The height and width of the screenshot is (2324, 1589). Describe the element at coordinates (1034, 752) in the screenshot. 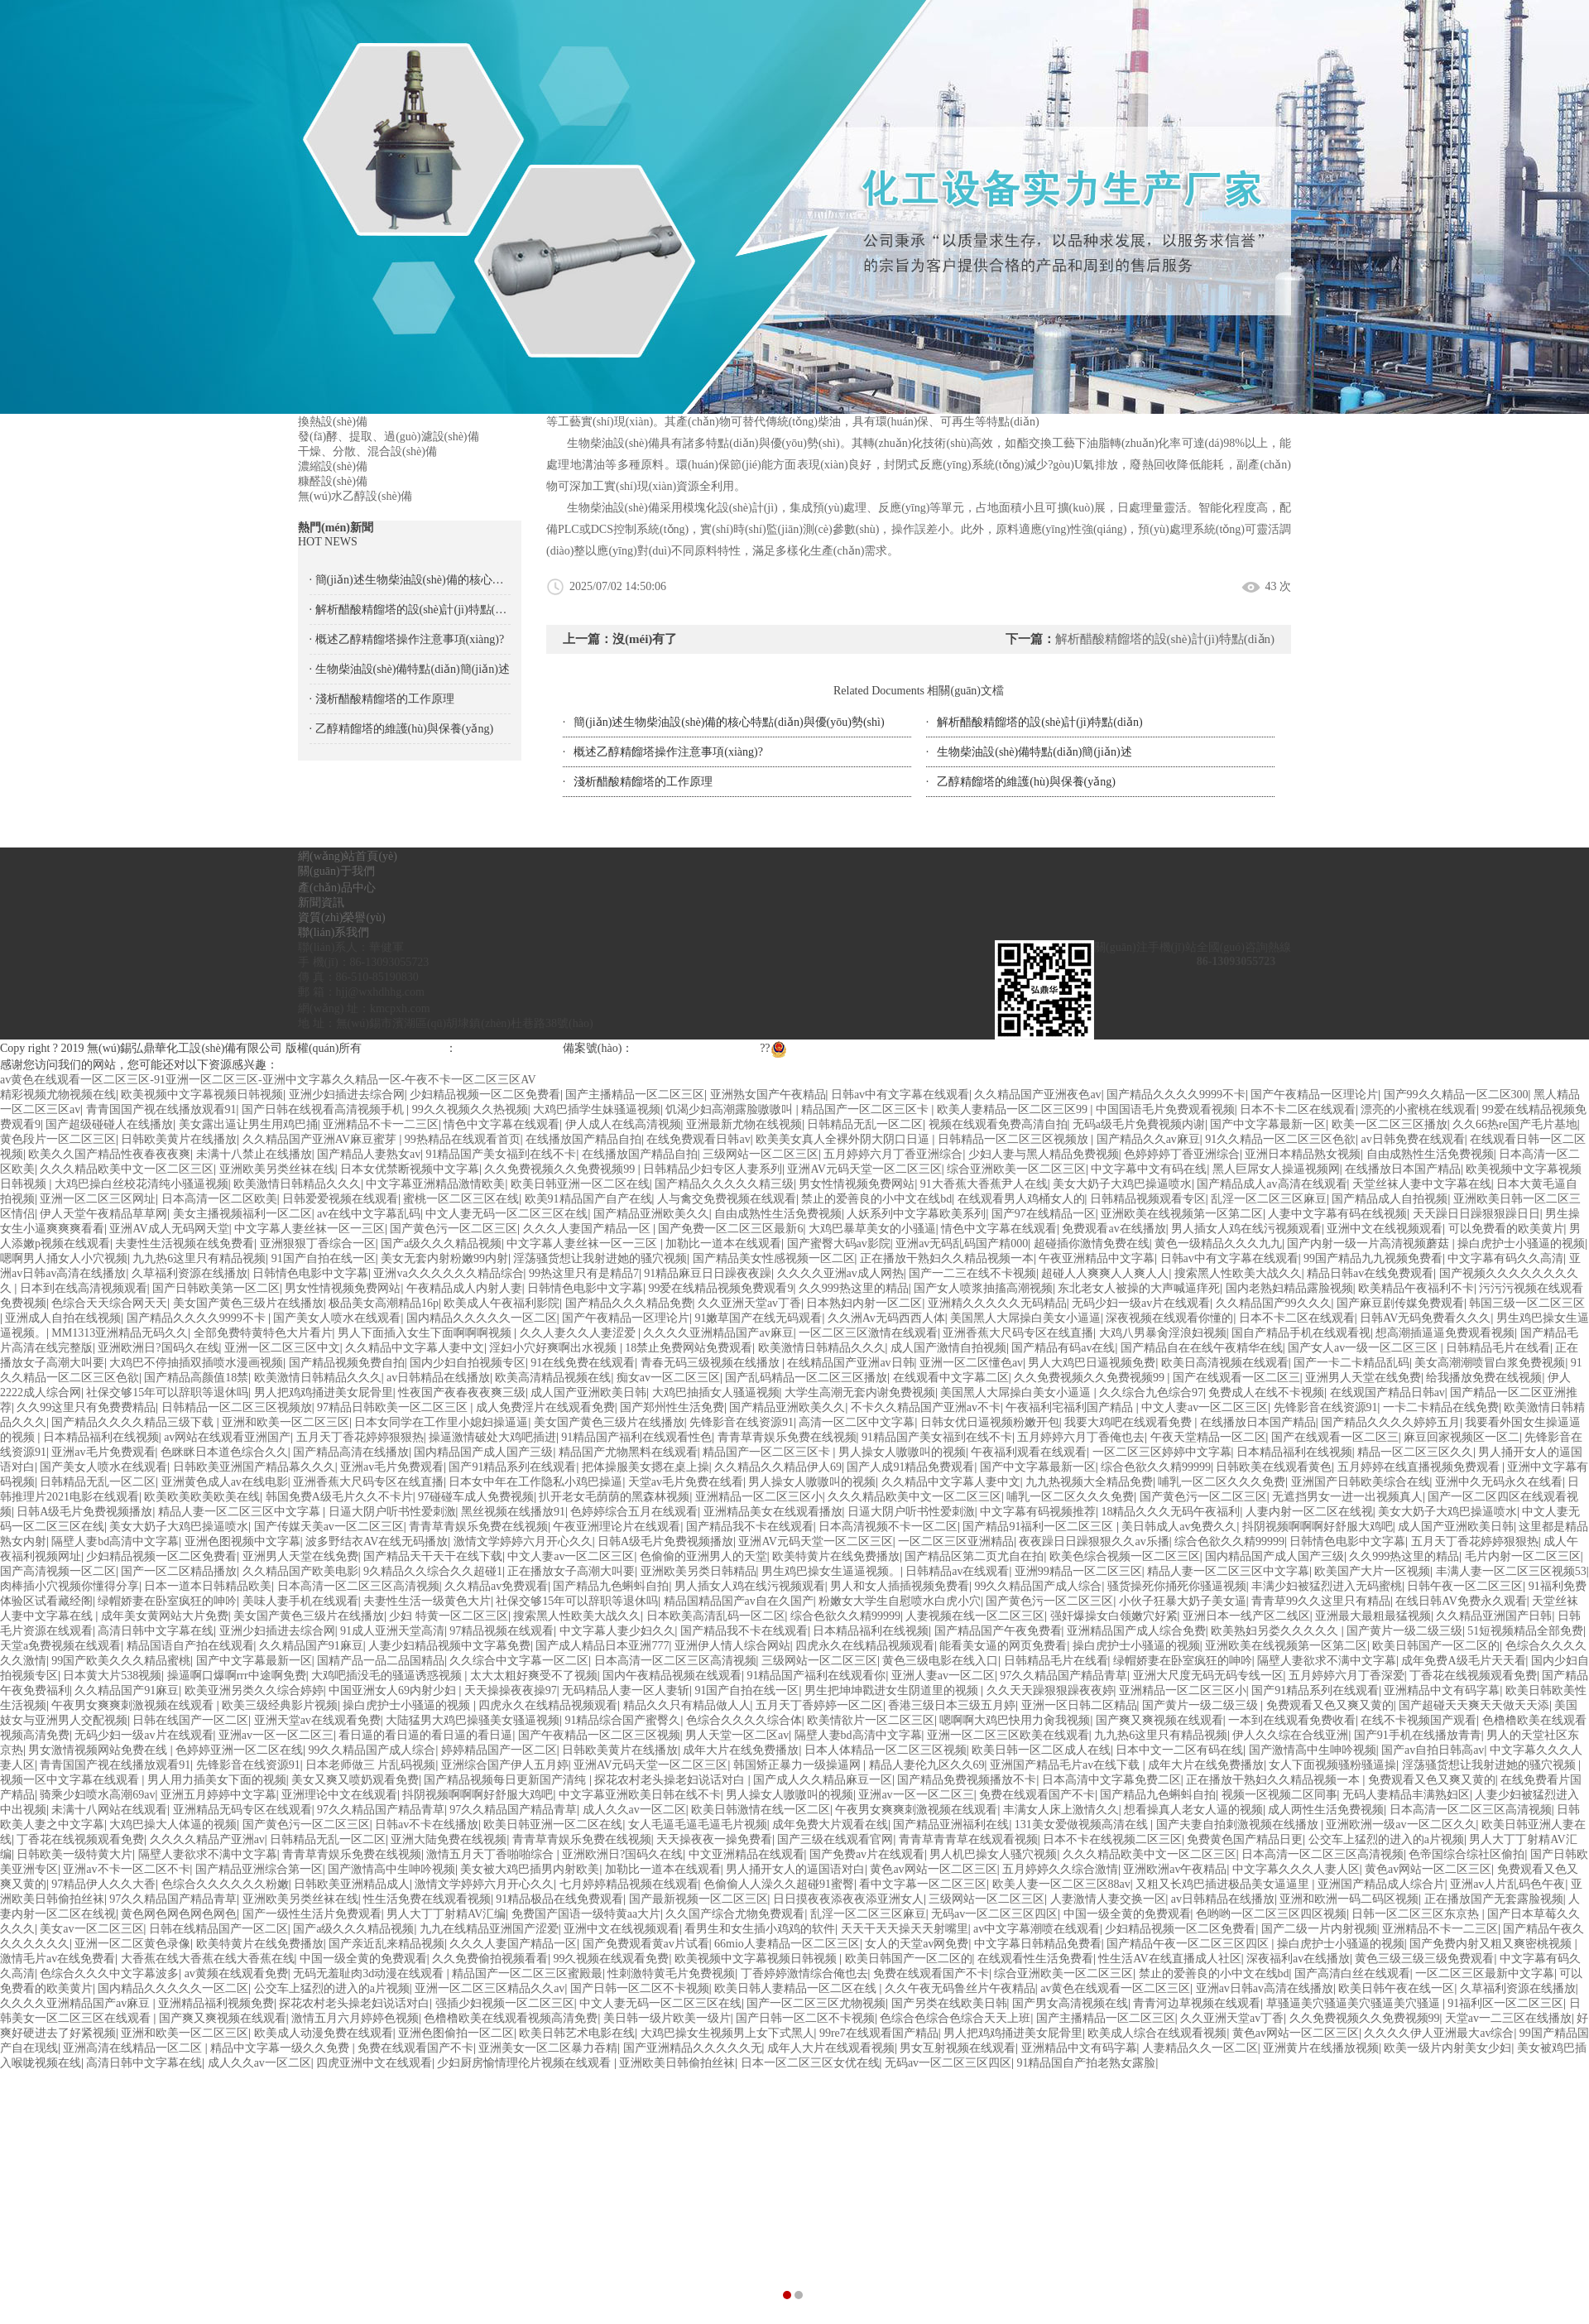

I see `生物柴油設(shè)備特點(diǎn)簡(jiǎn)述` at that location.